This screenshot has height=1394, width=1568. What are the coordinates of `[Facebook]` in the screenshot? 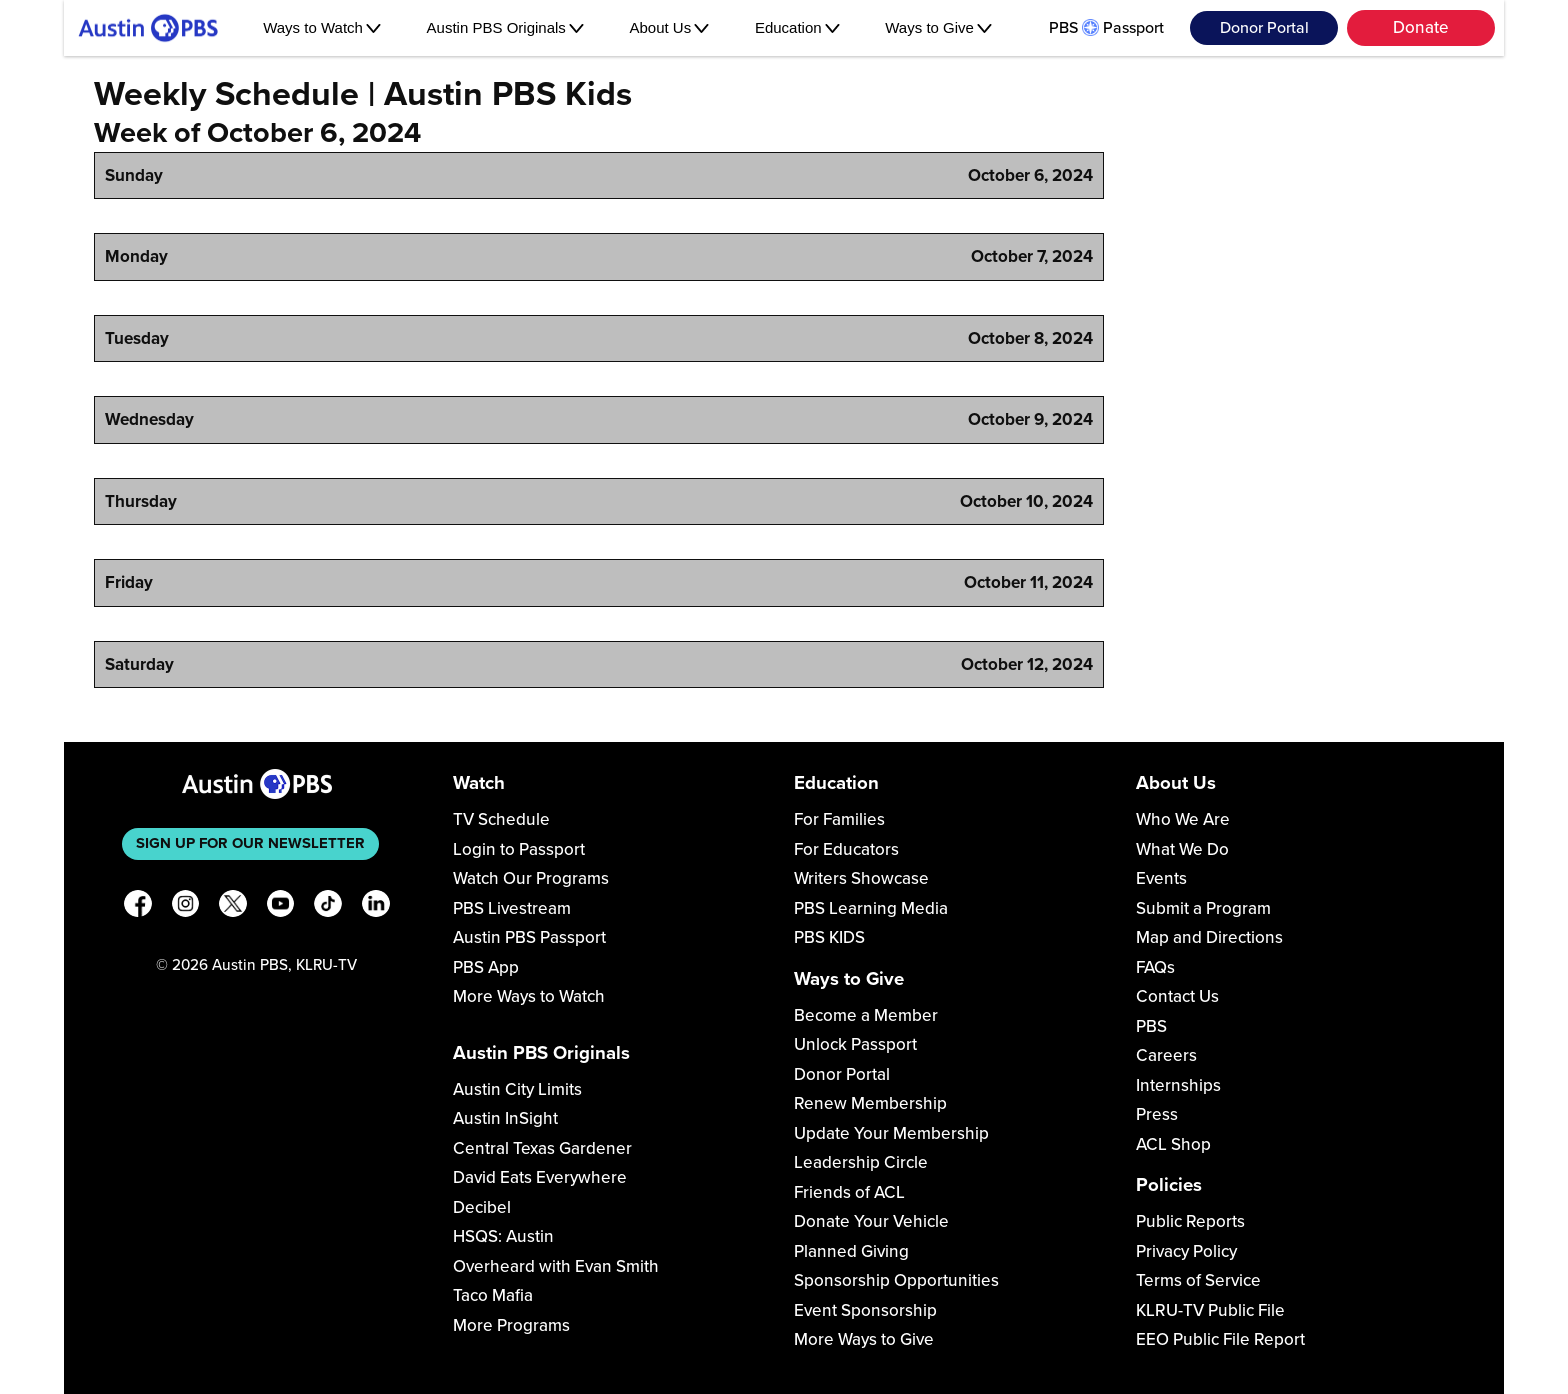 It's located at (138, 907).